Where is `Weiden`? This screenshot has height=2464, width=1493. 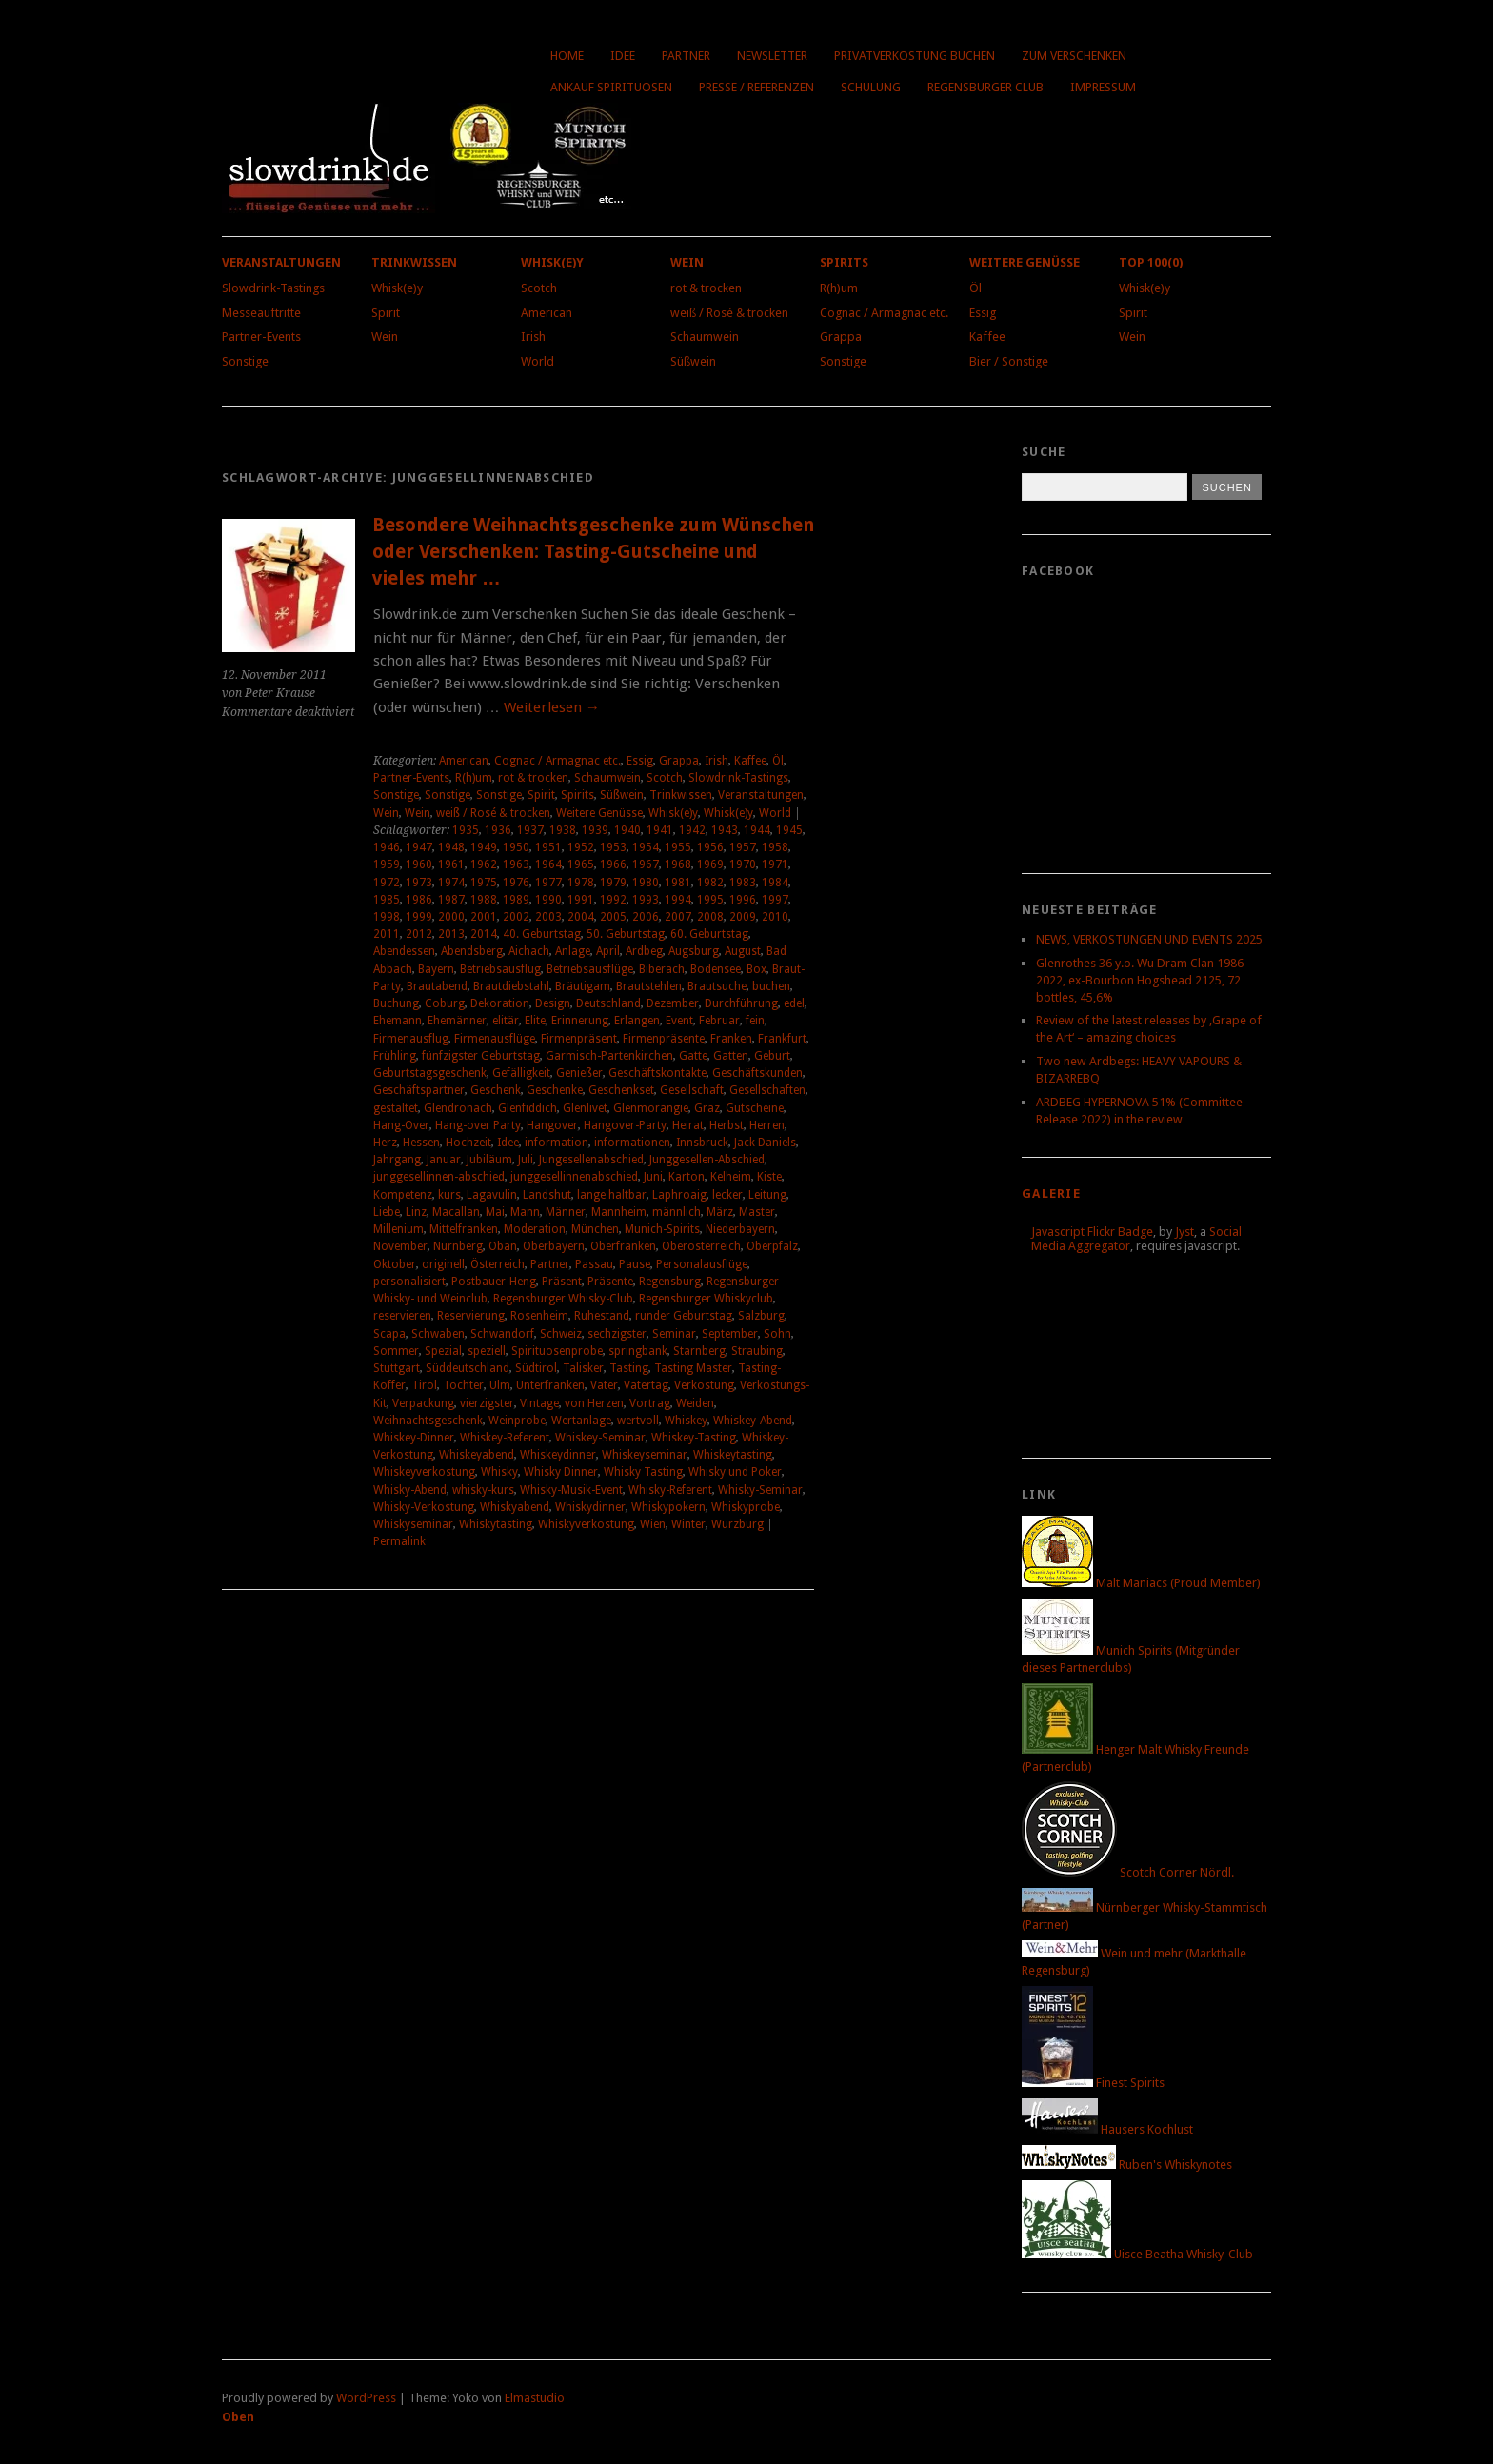
Weiden is located at coordinates (695, 1403).